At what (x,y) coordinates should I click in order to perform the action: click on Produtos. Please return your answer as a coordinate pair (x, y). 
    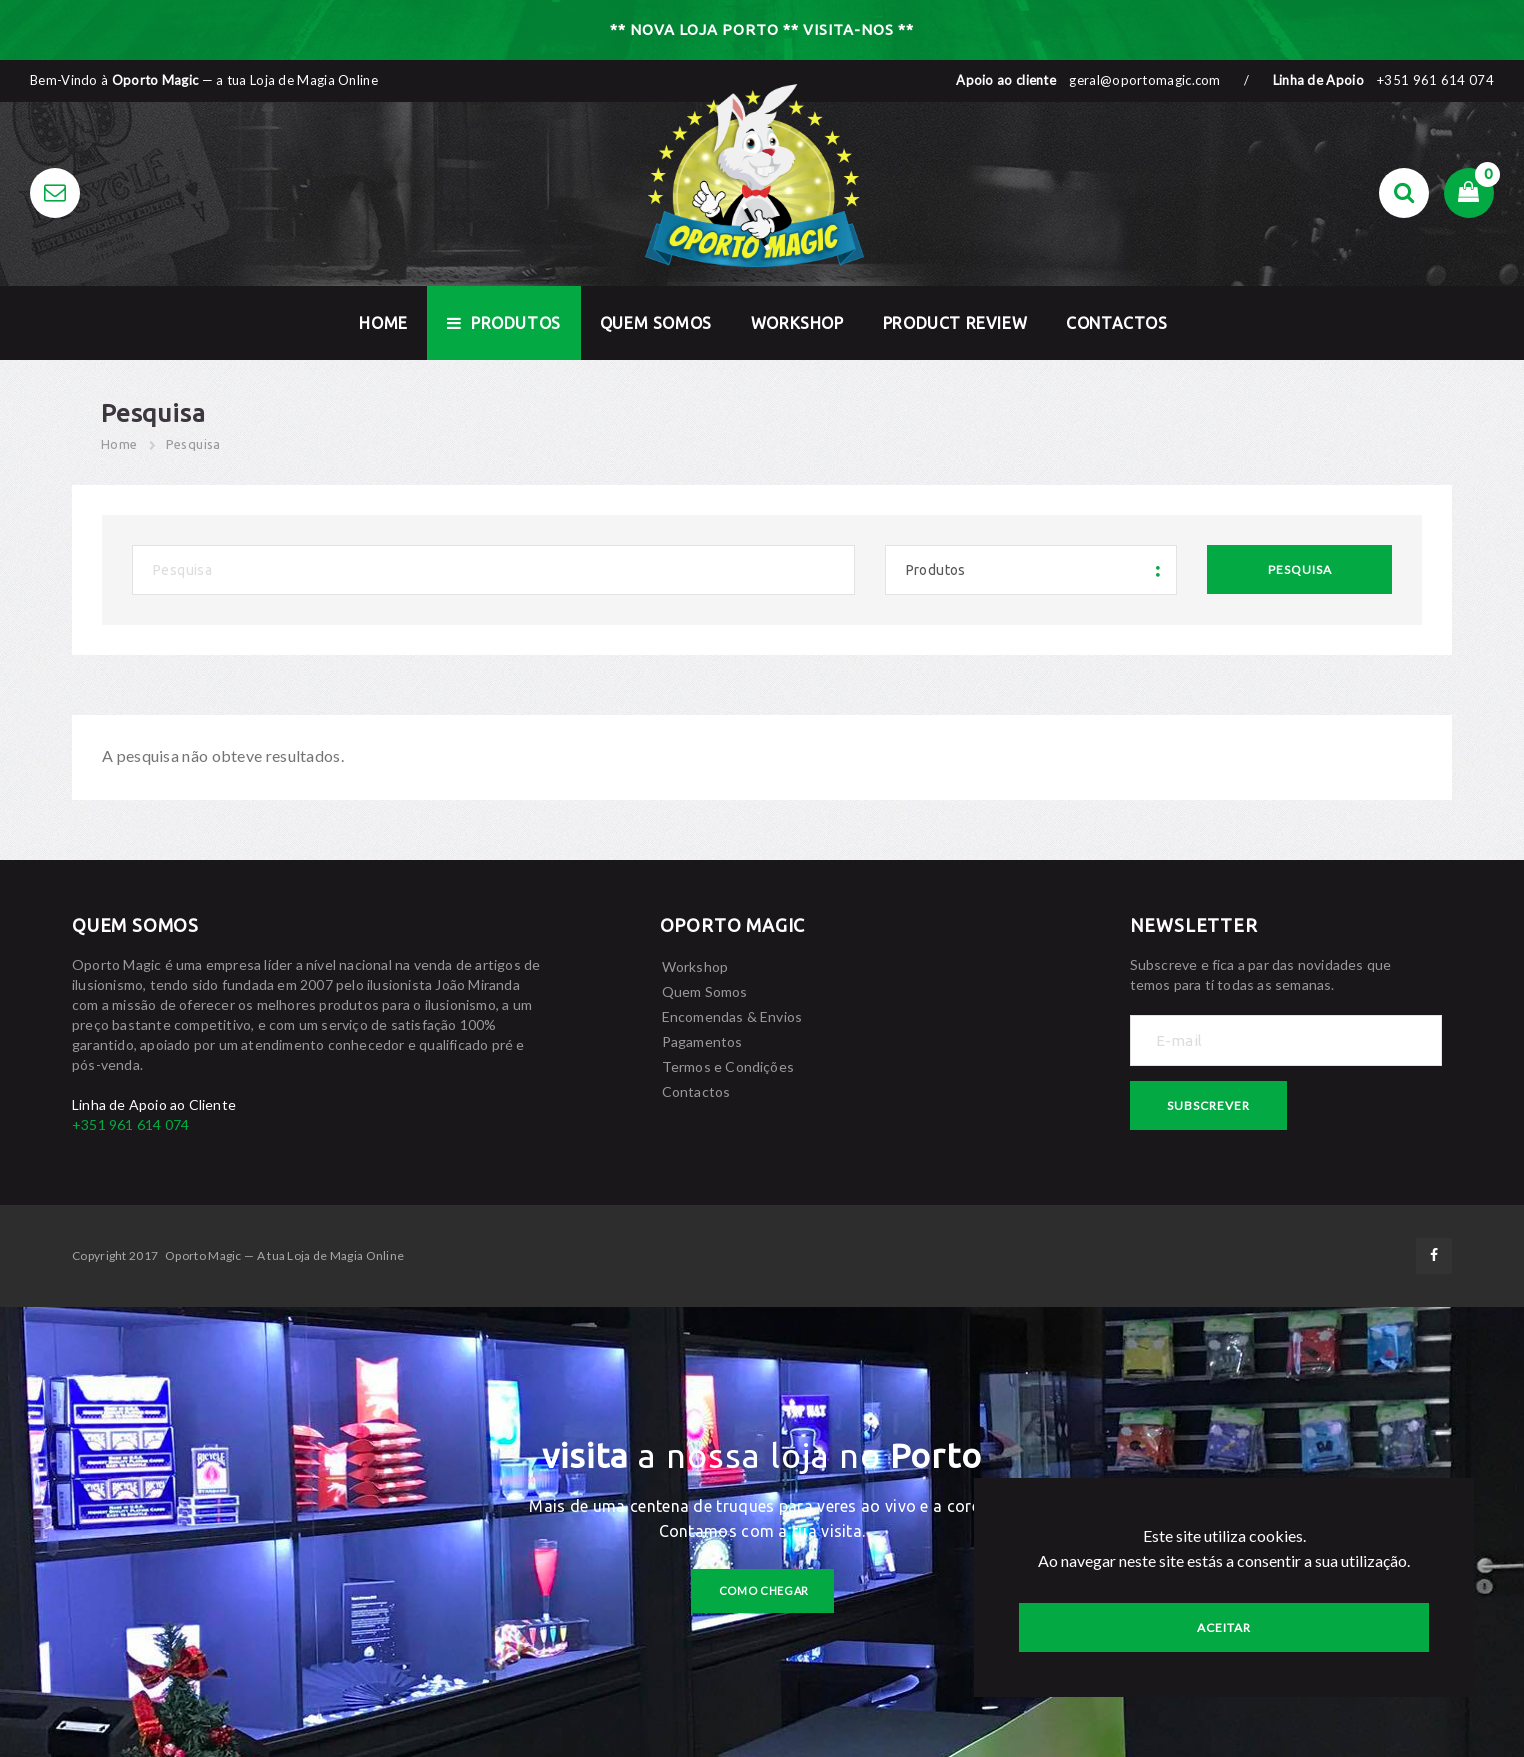
    Looking at the image, I should click on (504, 323).